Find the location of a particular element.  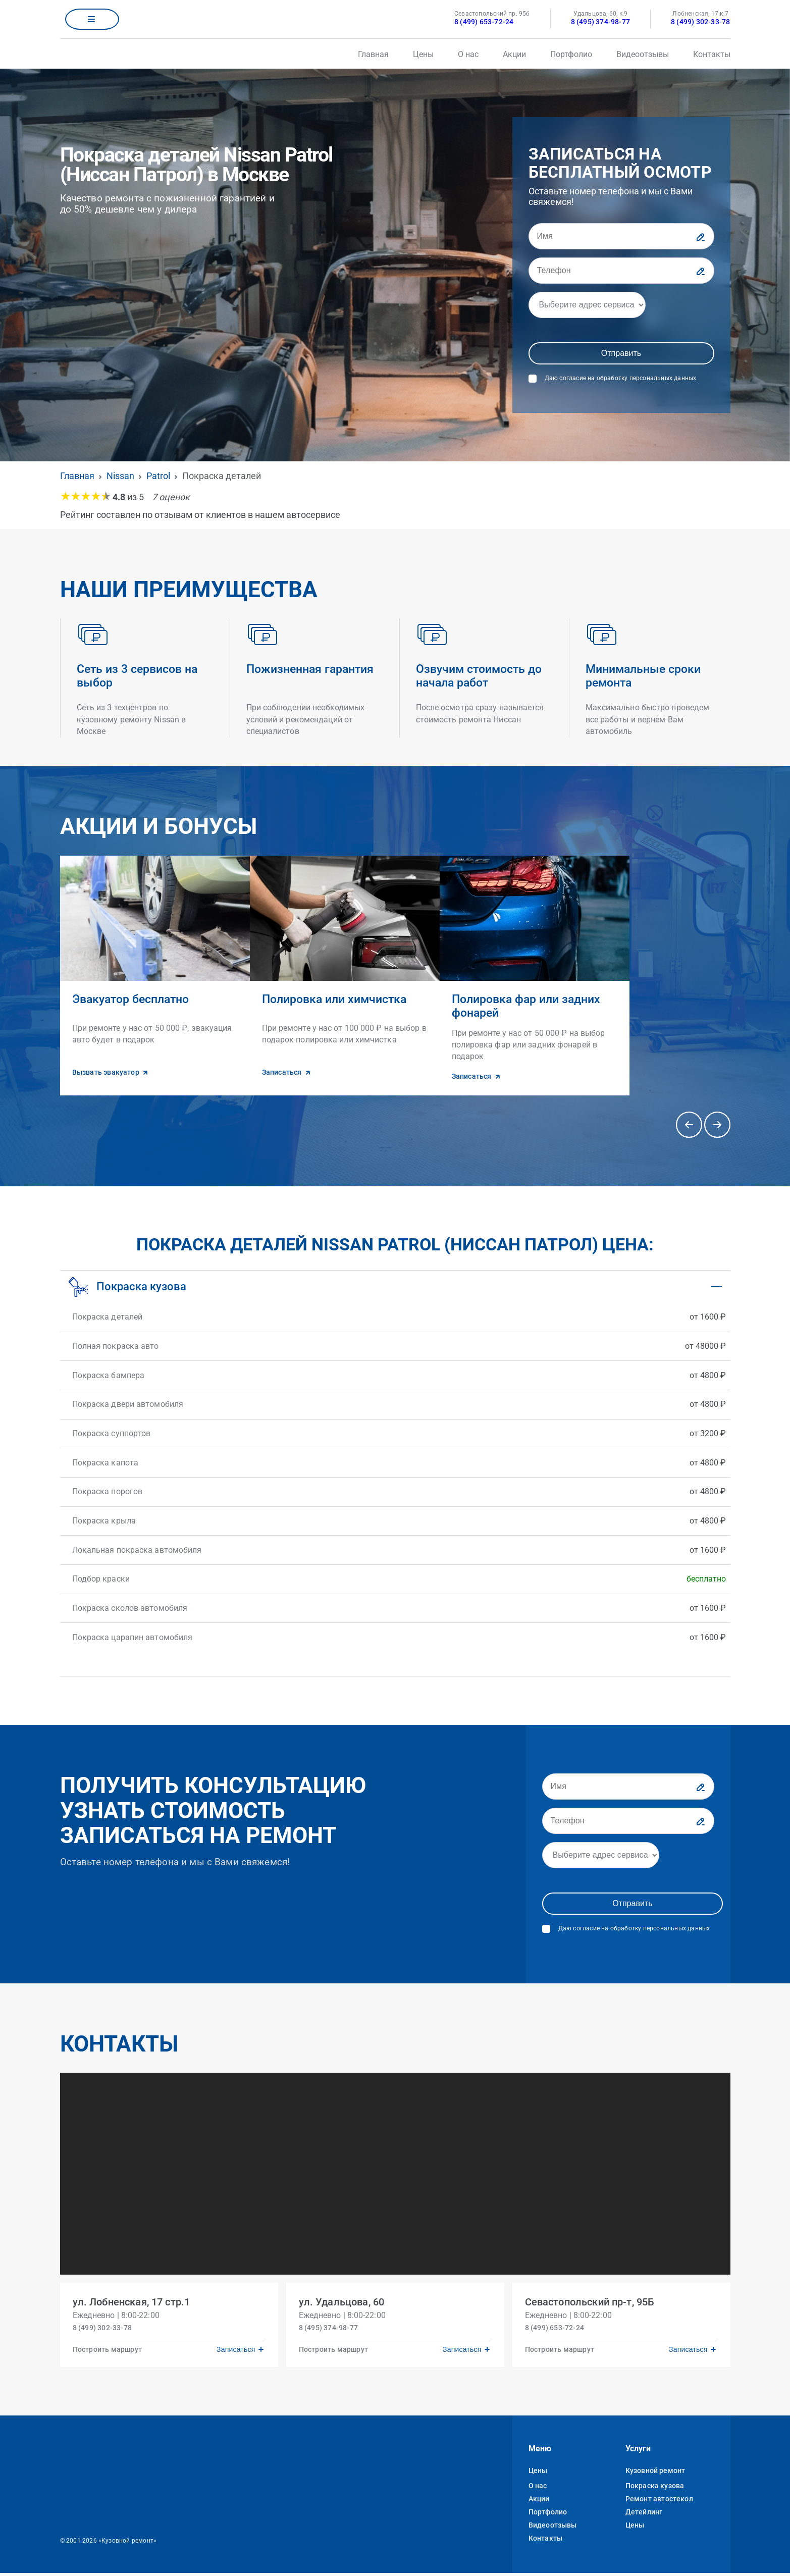

Ремонт автостекол is located at coordinates (659, 2502).